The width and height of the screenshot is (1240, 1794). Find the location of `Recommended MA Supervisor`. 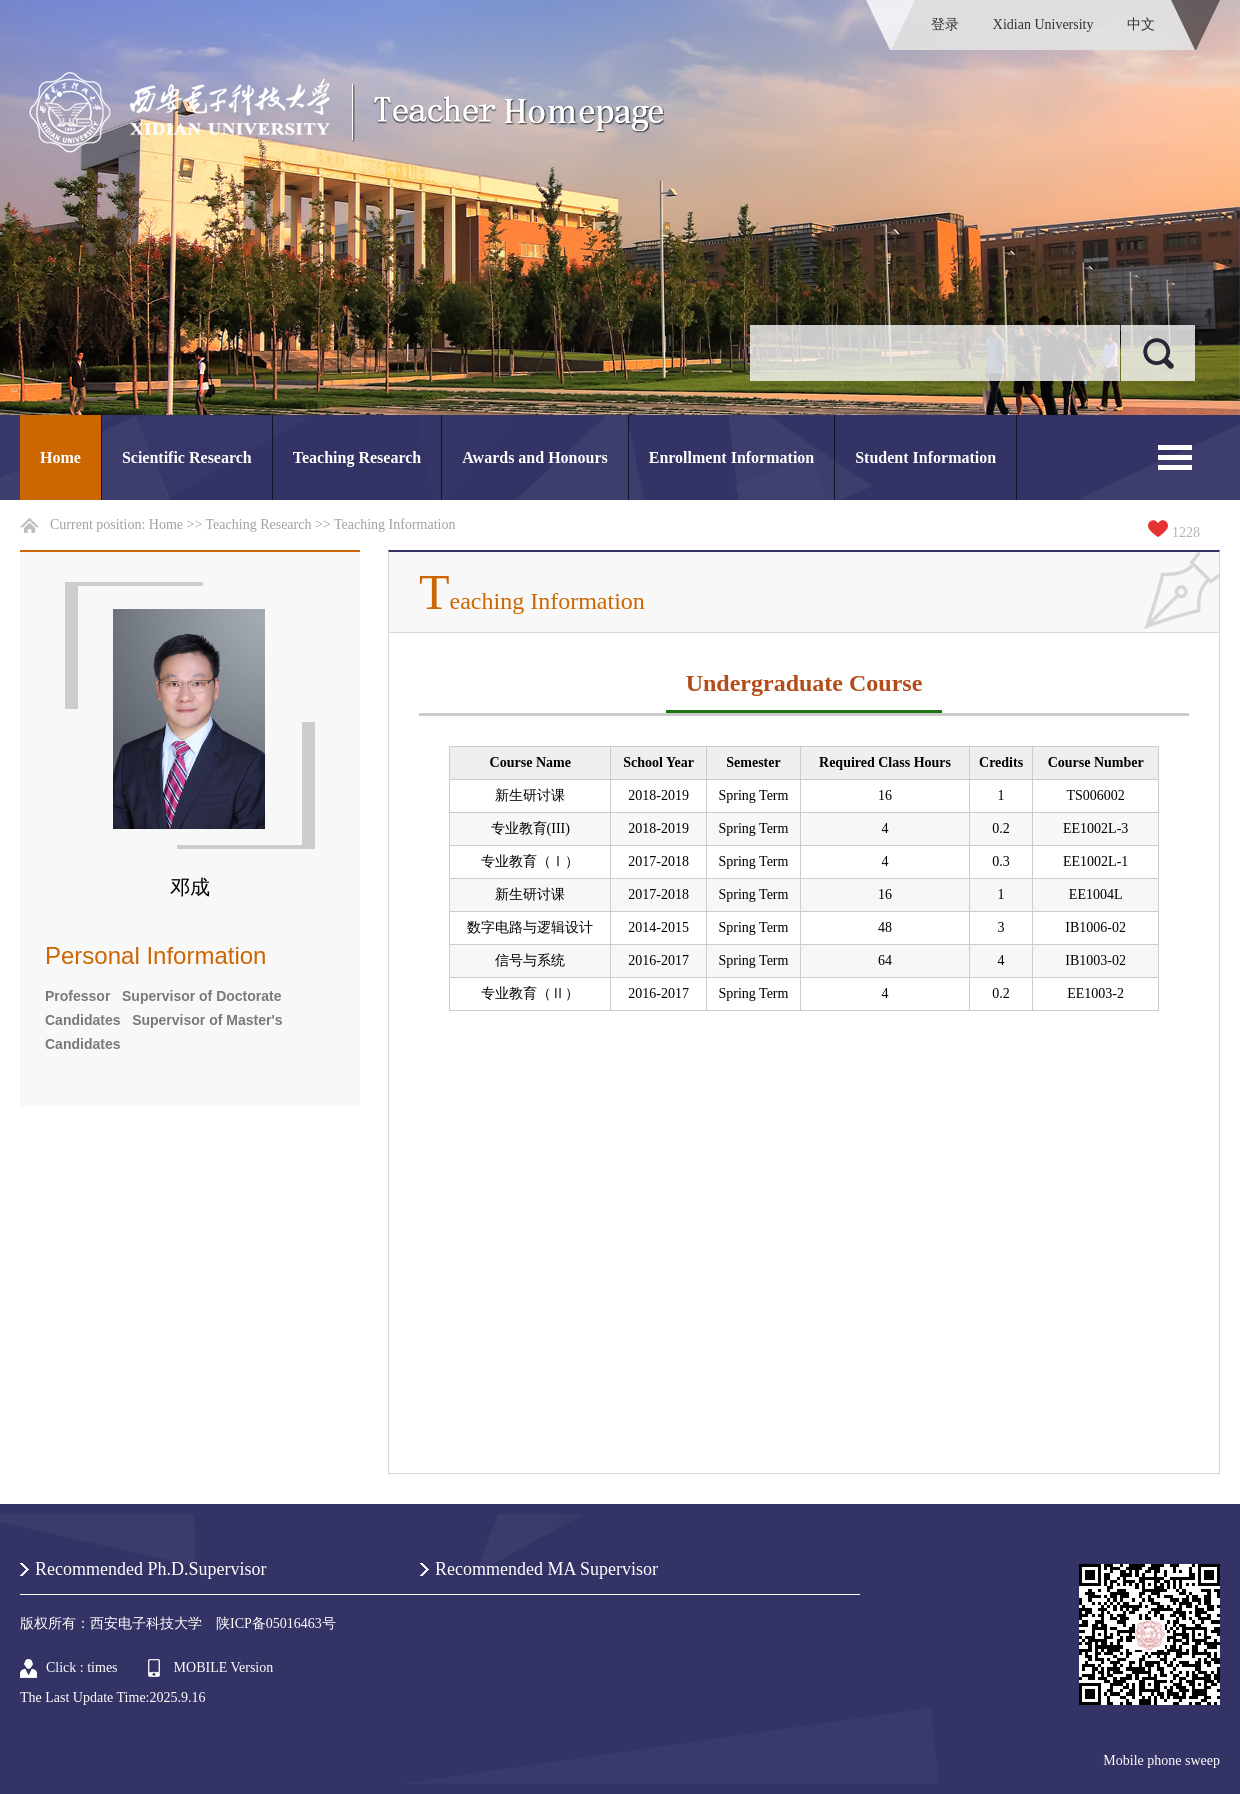

Recommended MA Supervisor is located at coordinates (546, 1569).